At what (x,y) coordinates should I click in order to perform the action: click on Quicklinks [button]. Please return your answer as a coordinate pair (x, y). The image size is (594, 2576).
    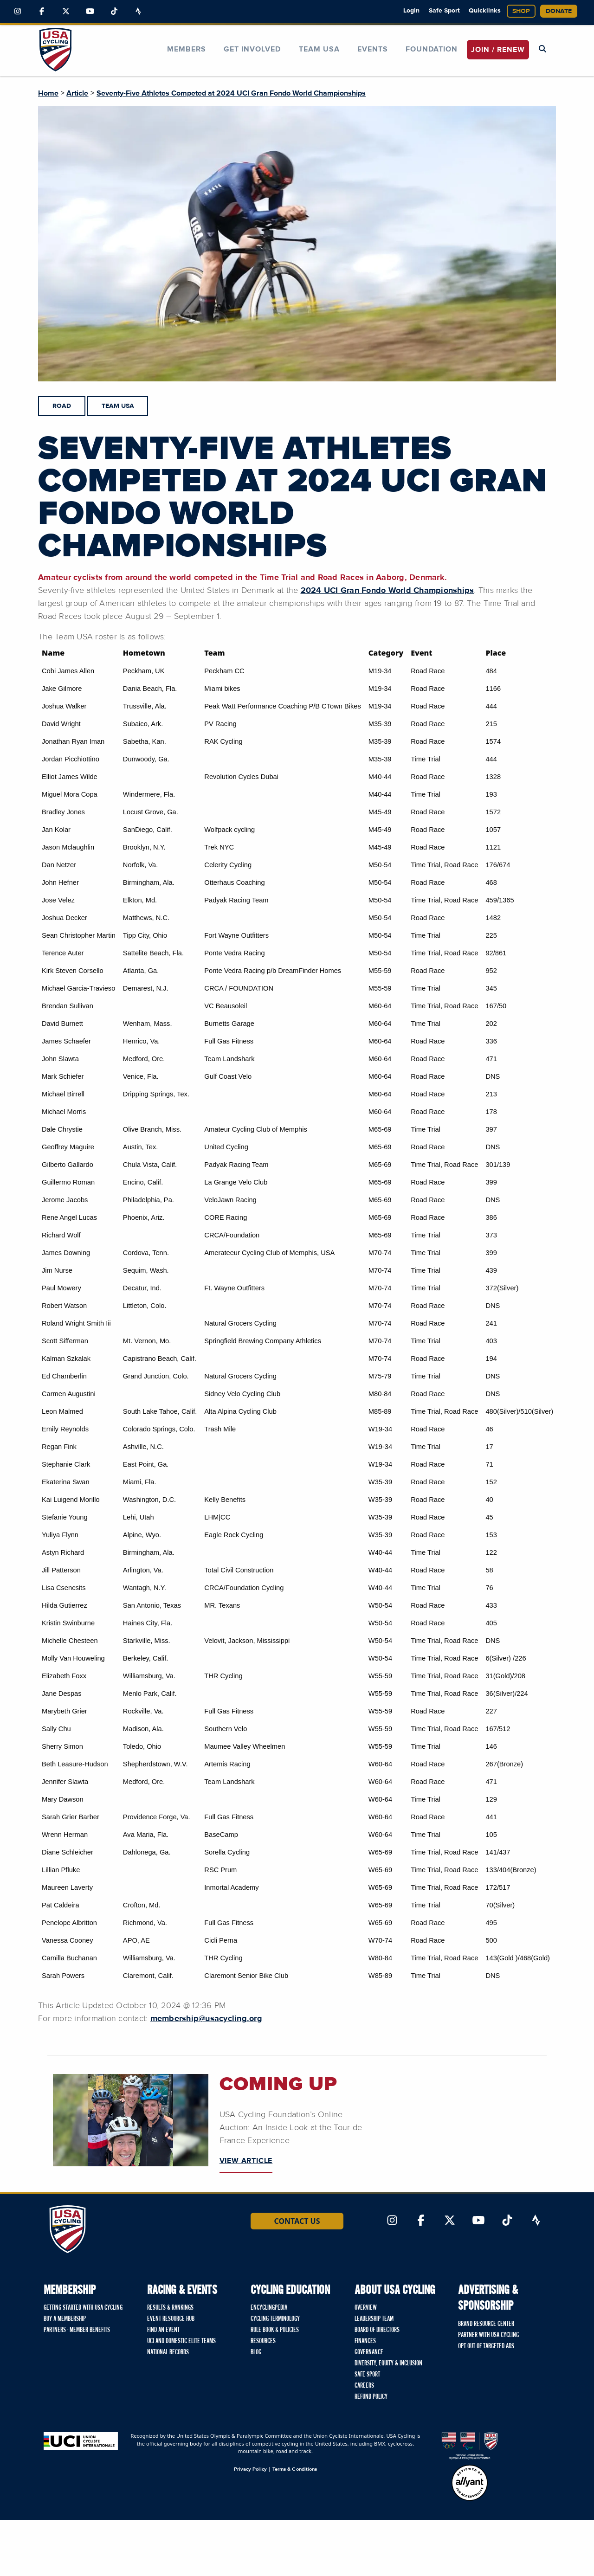
    Looking at the image, I should click on (485, 10).